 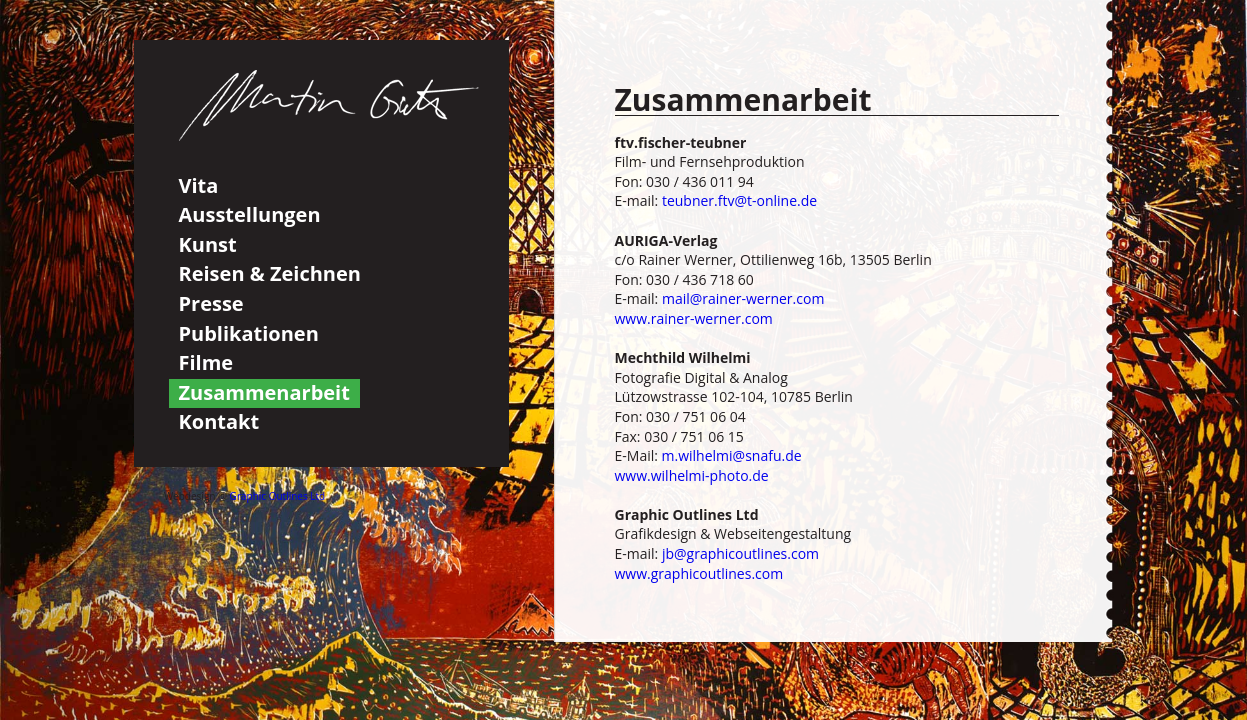 I want to click on mail@rainer-werner.com, so click(x=743, y=298).